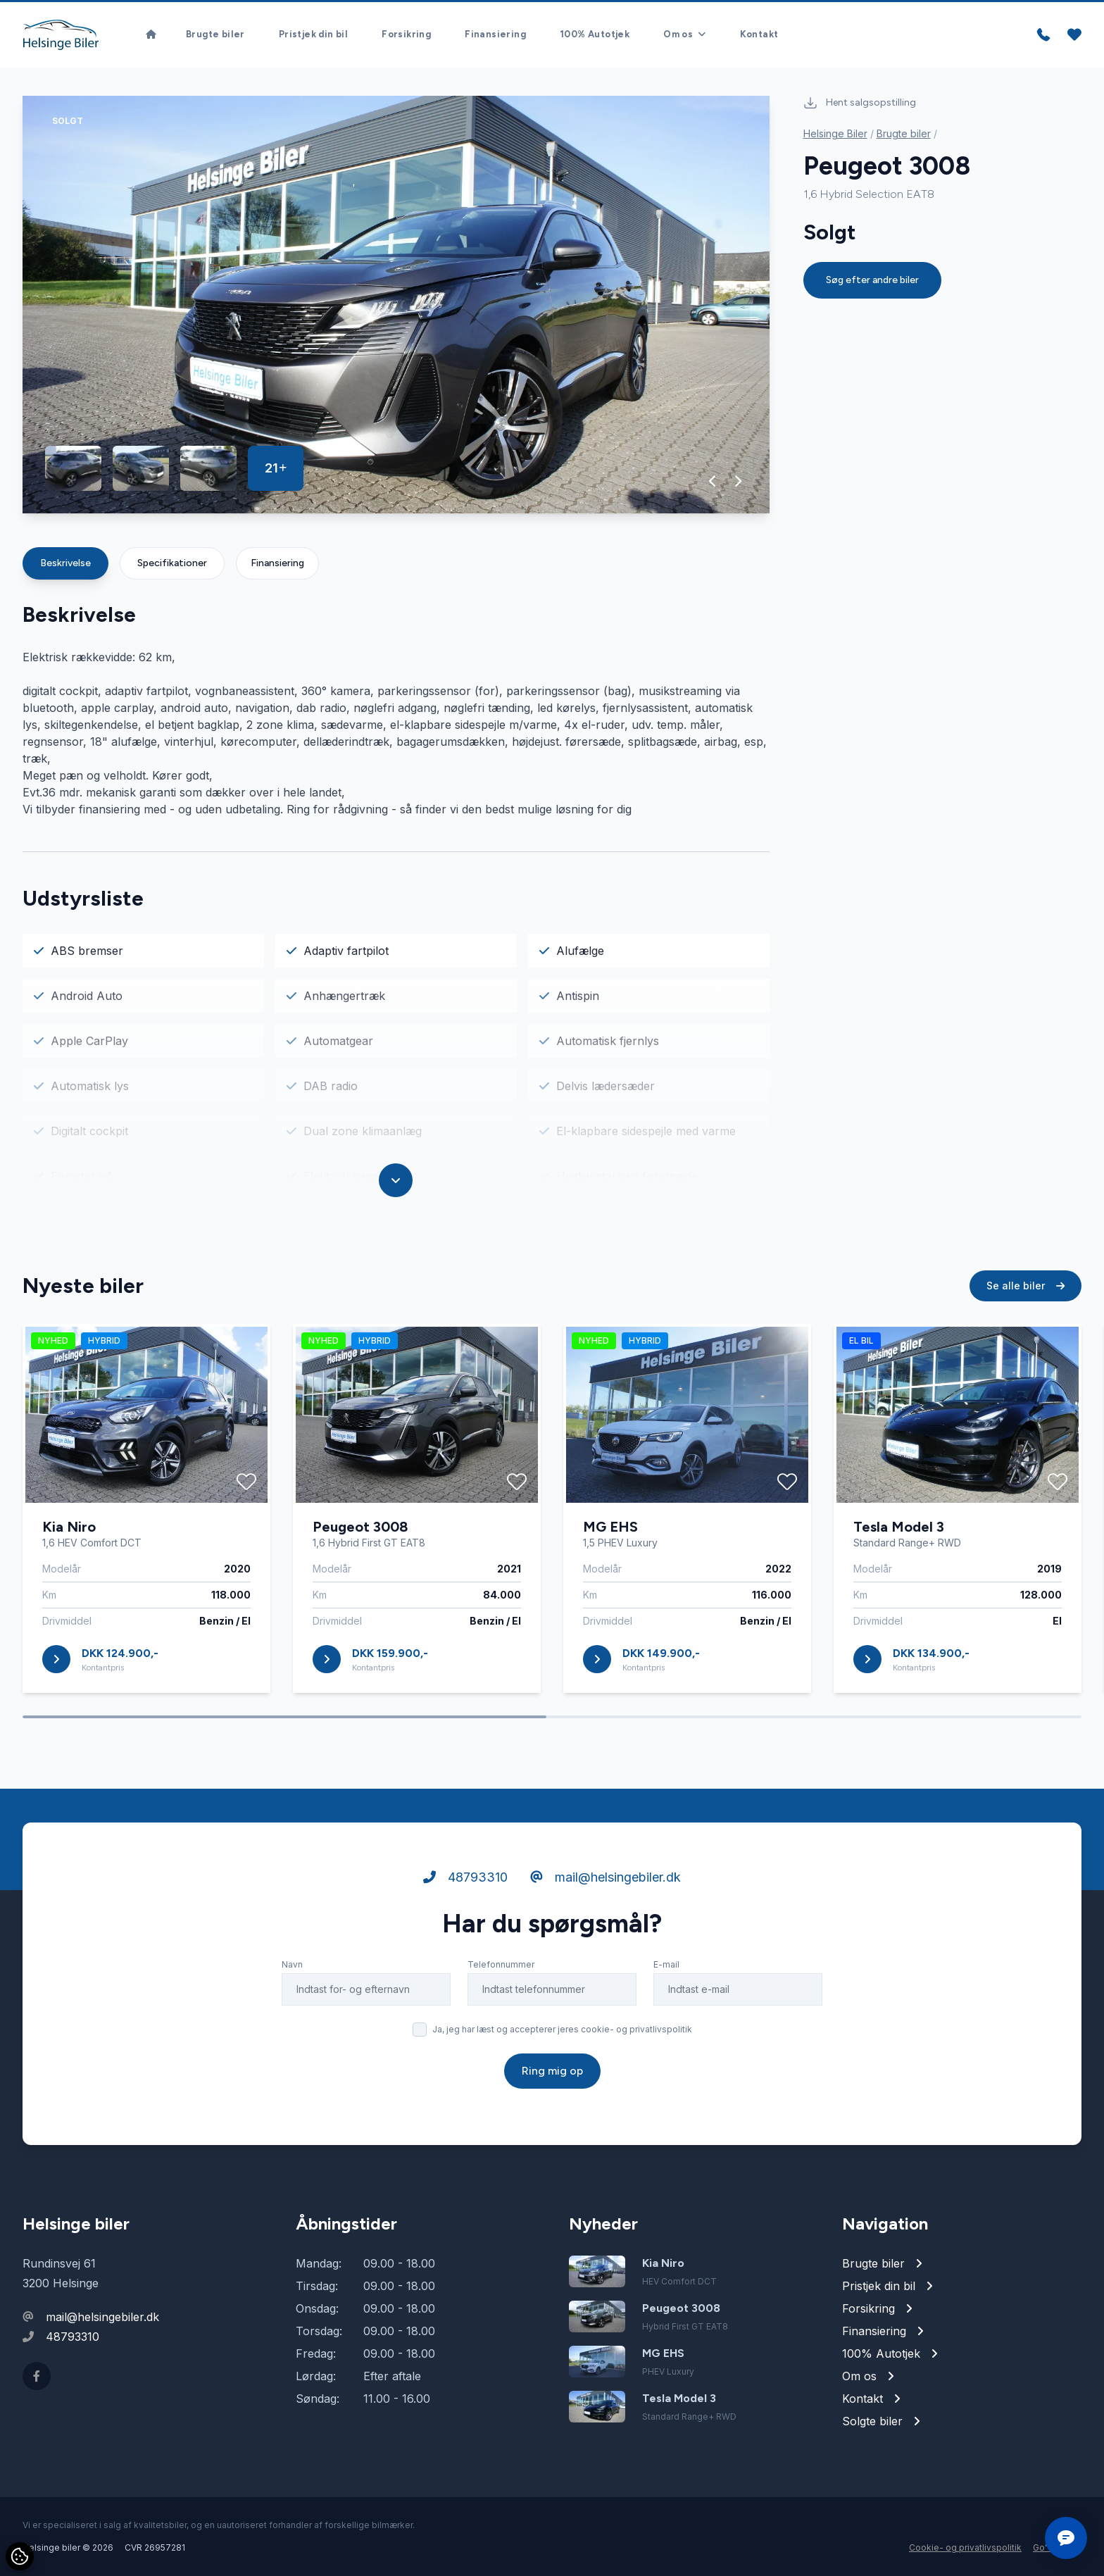 This screenshot has height=2576, width=1104. I want to click on Se alle biler, so click(1025, 1287).